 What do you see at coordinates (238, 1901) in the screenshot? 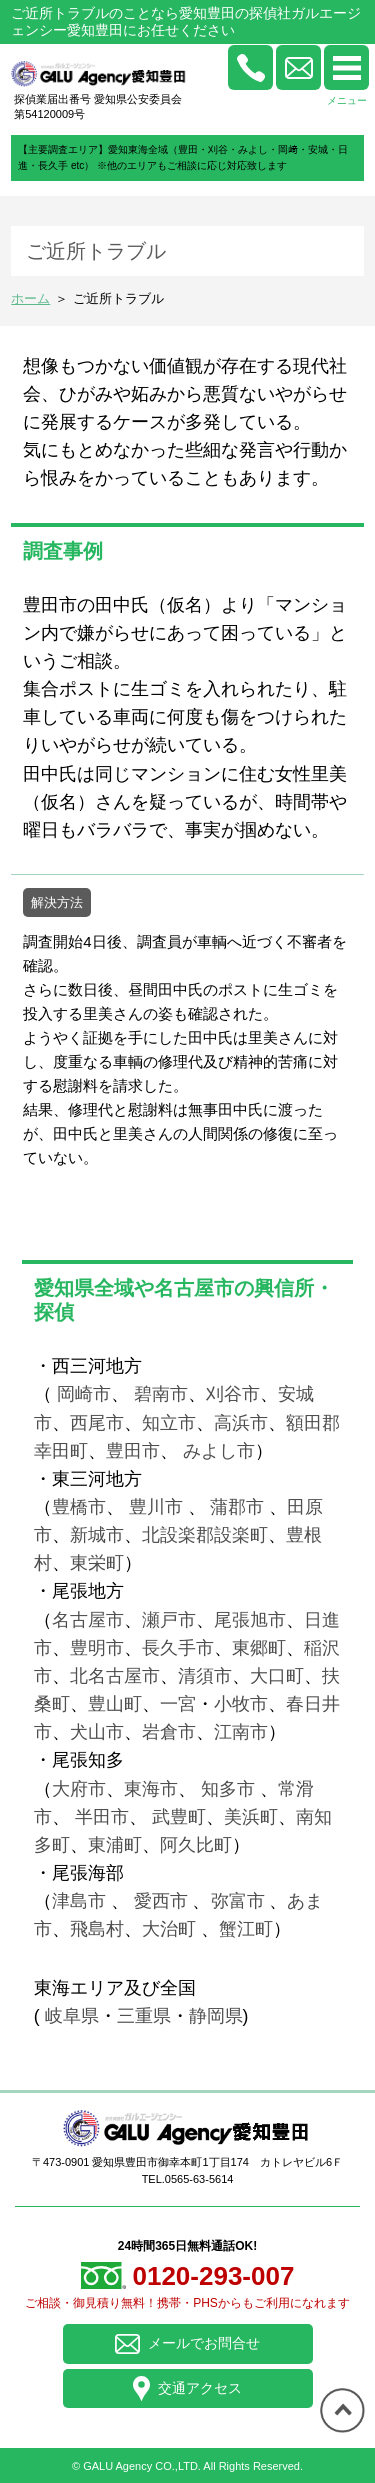
I see `弥富市` at bounding box center [238, 1901].